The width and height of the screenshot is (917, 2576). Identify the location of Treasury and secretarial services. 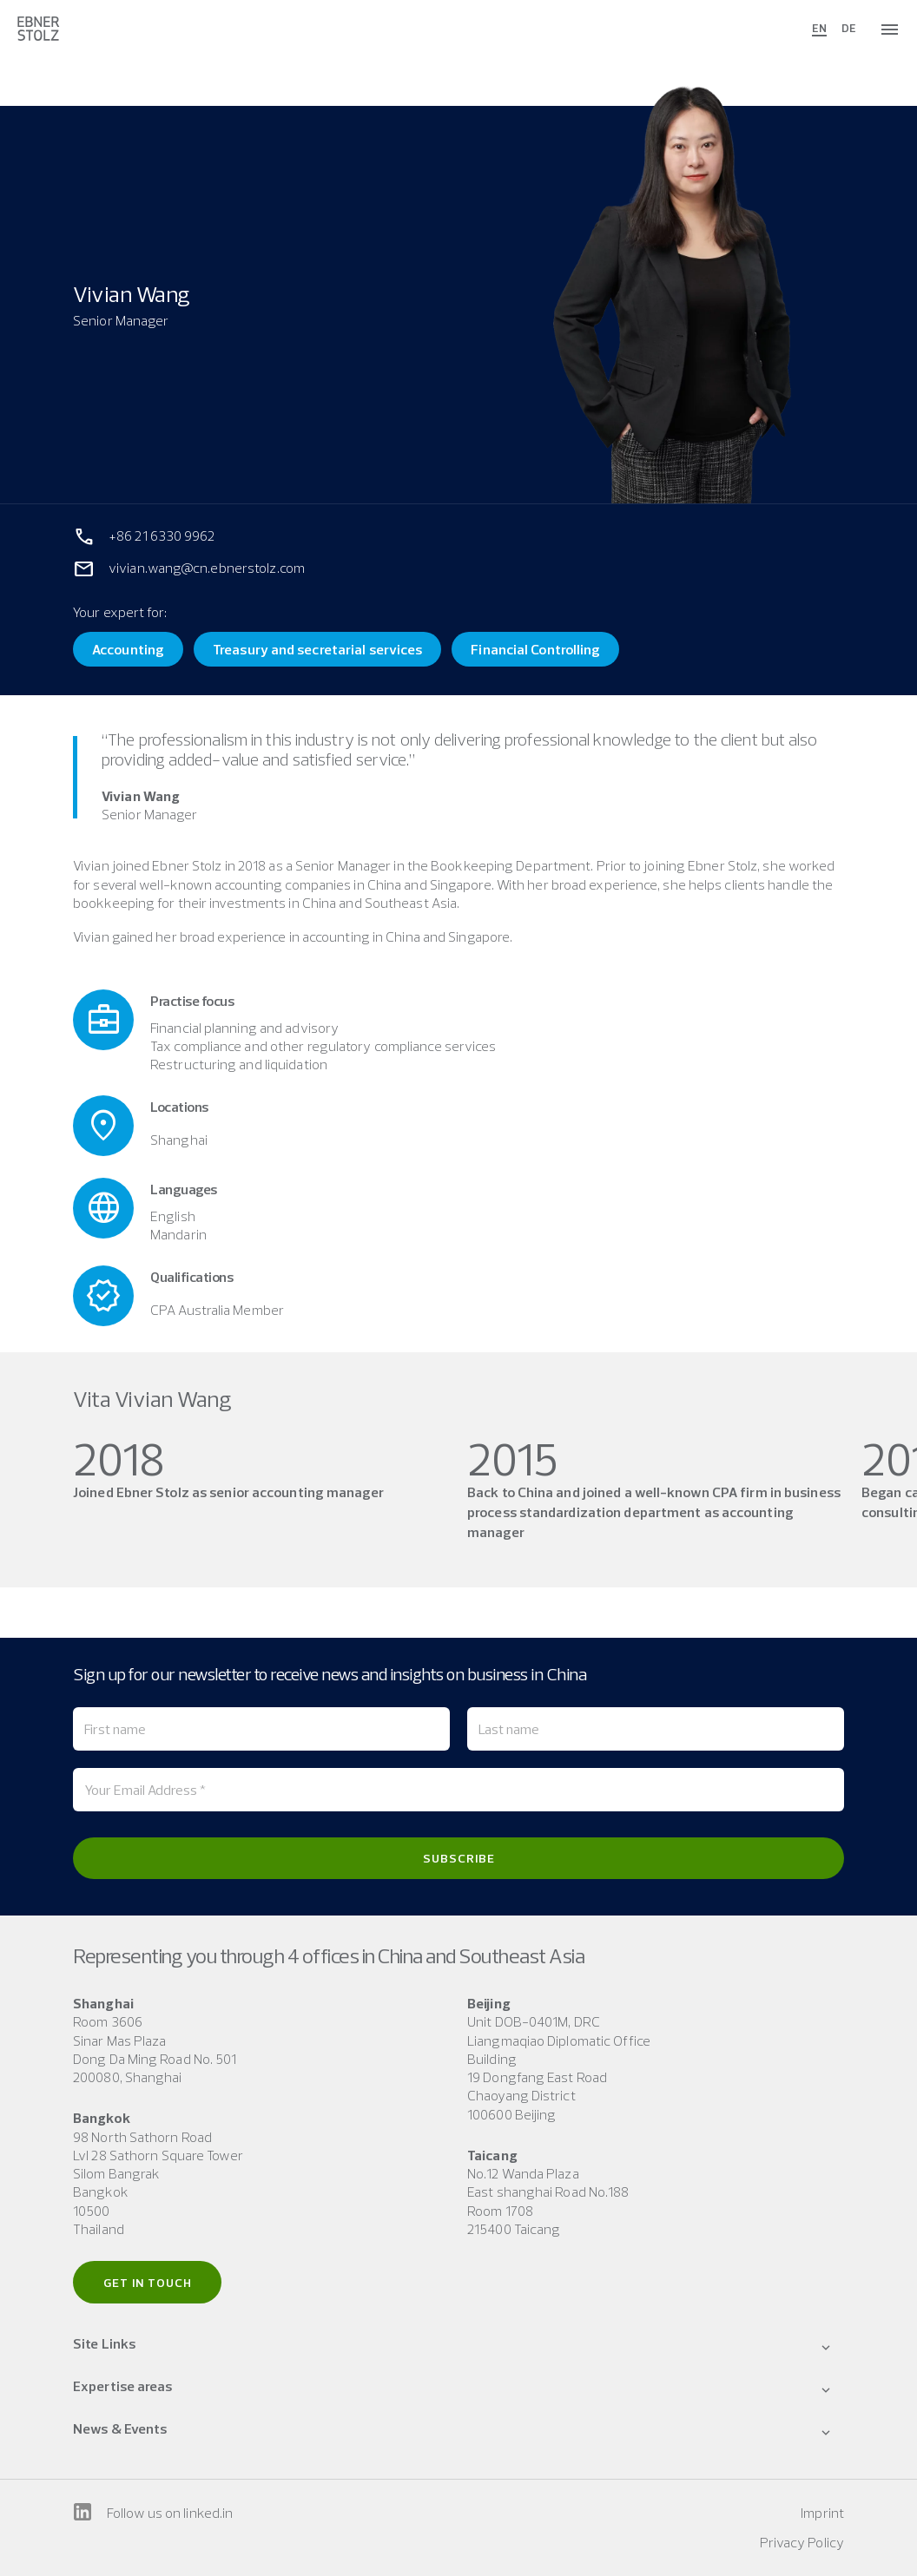
(317, 649).